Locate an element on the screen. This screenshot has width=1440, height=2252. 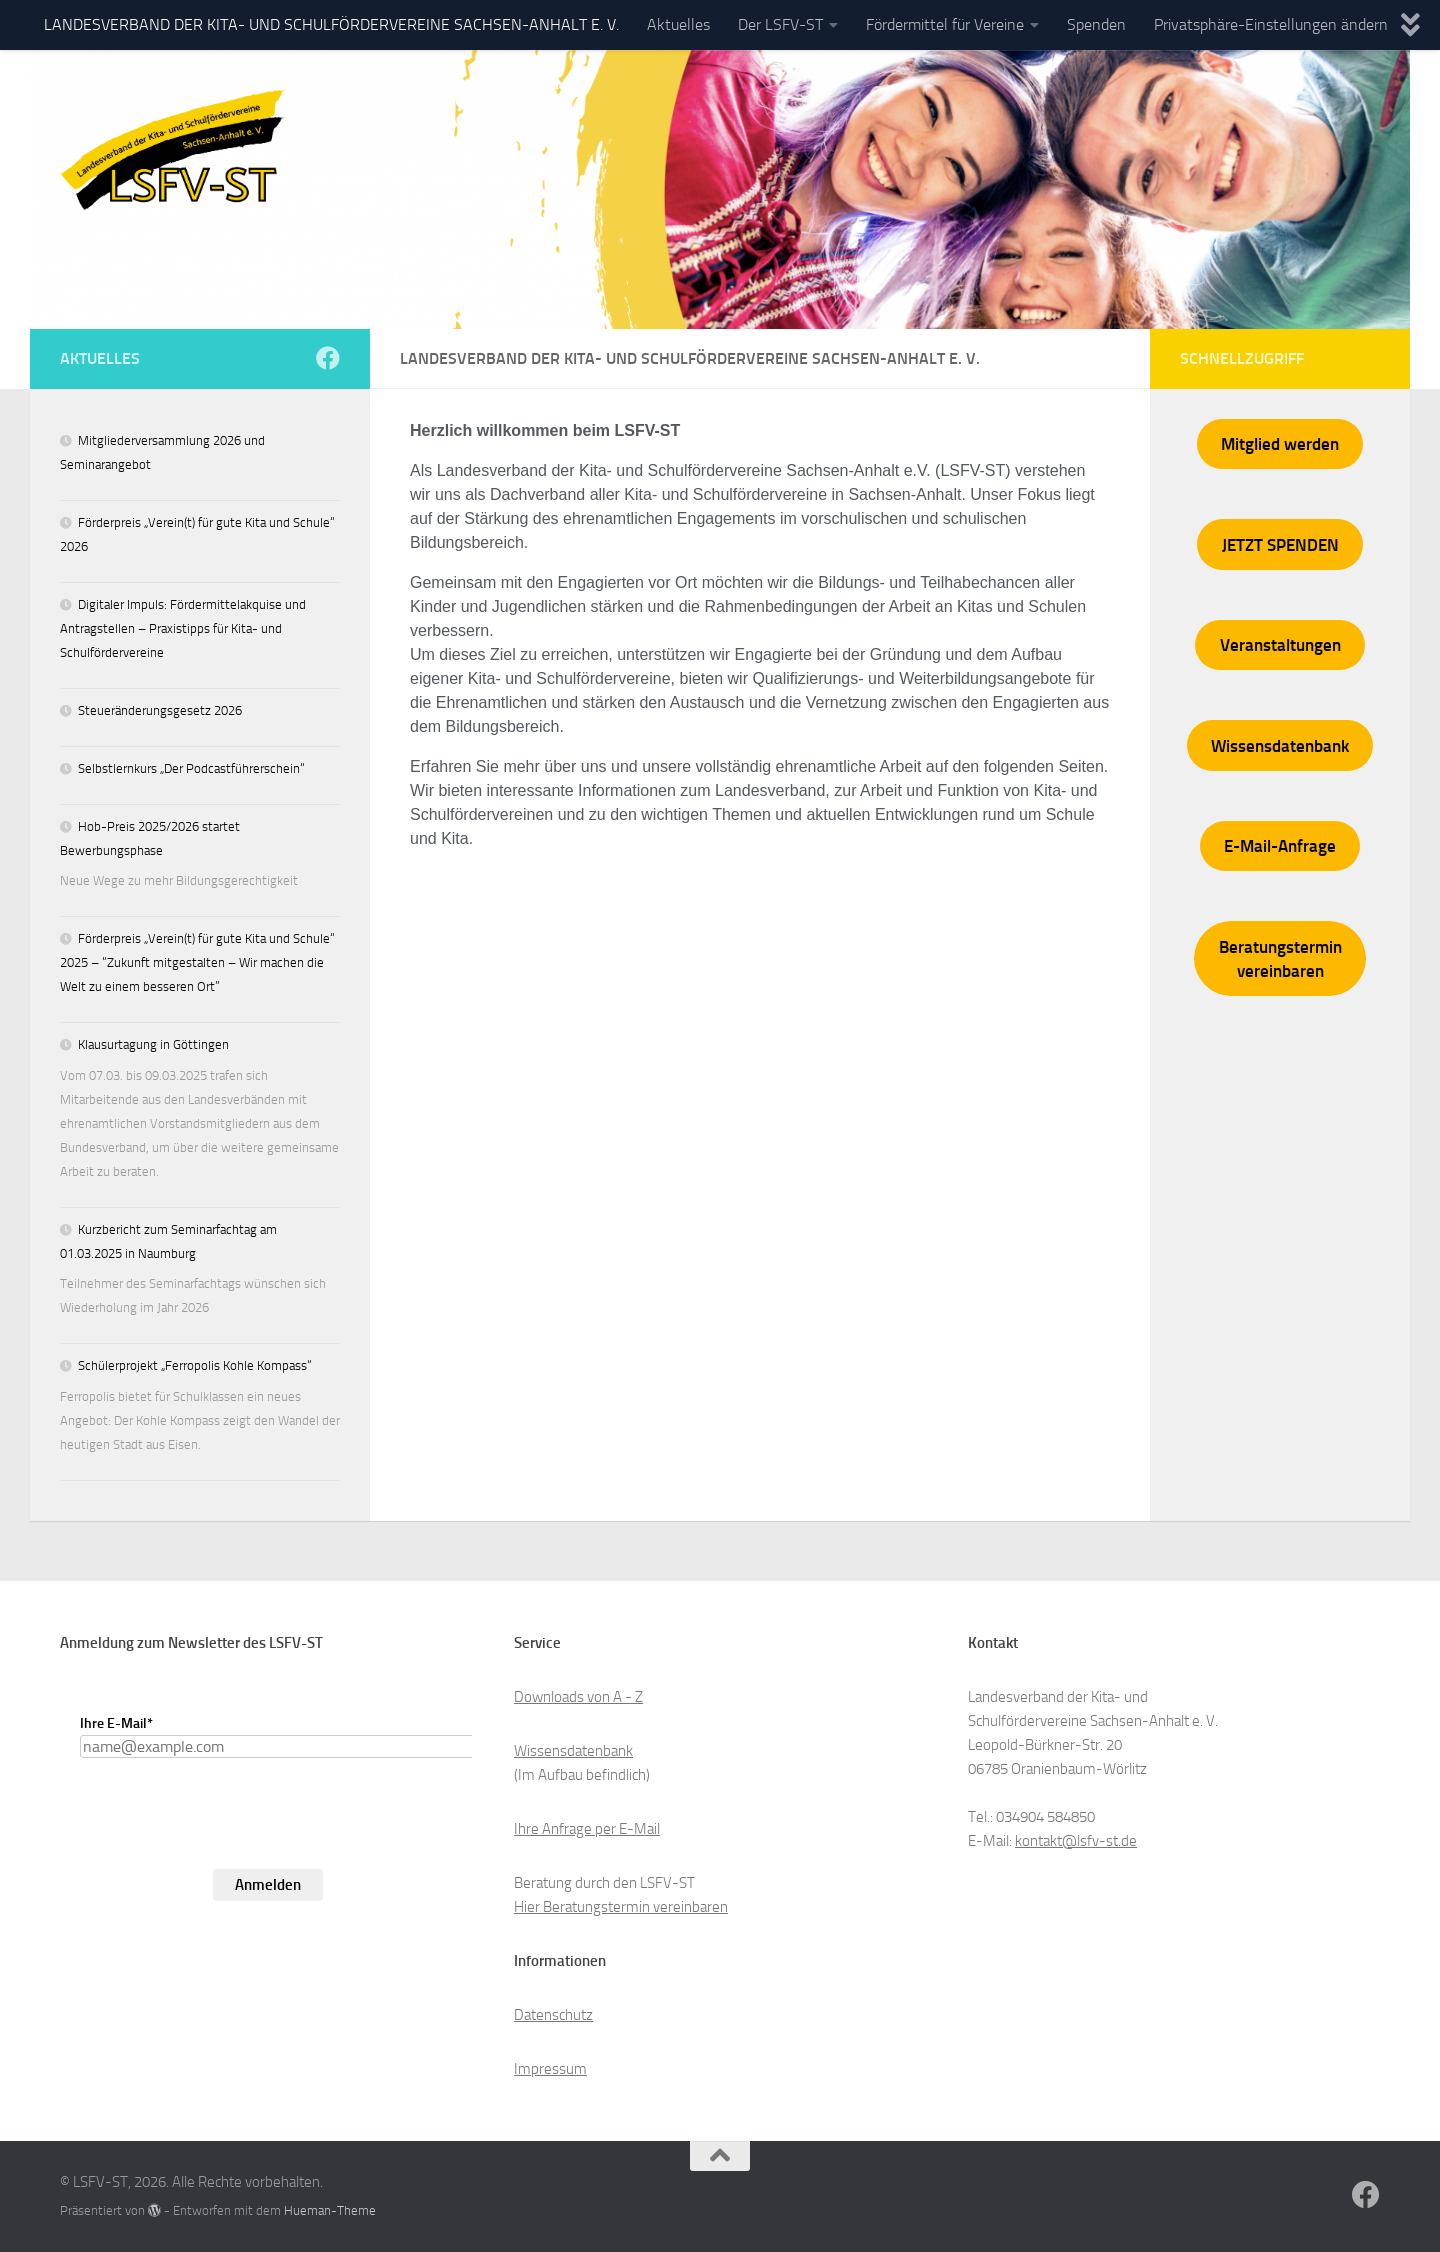
Privatsphäre-Einstellungen ändern [button] is located at coordinates (1271, 24).